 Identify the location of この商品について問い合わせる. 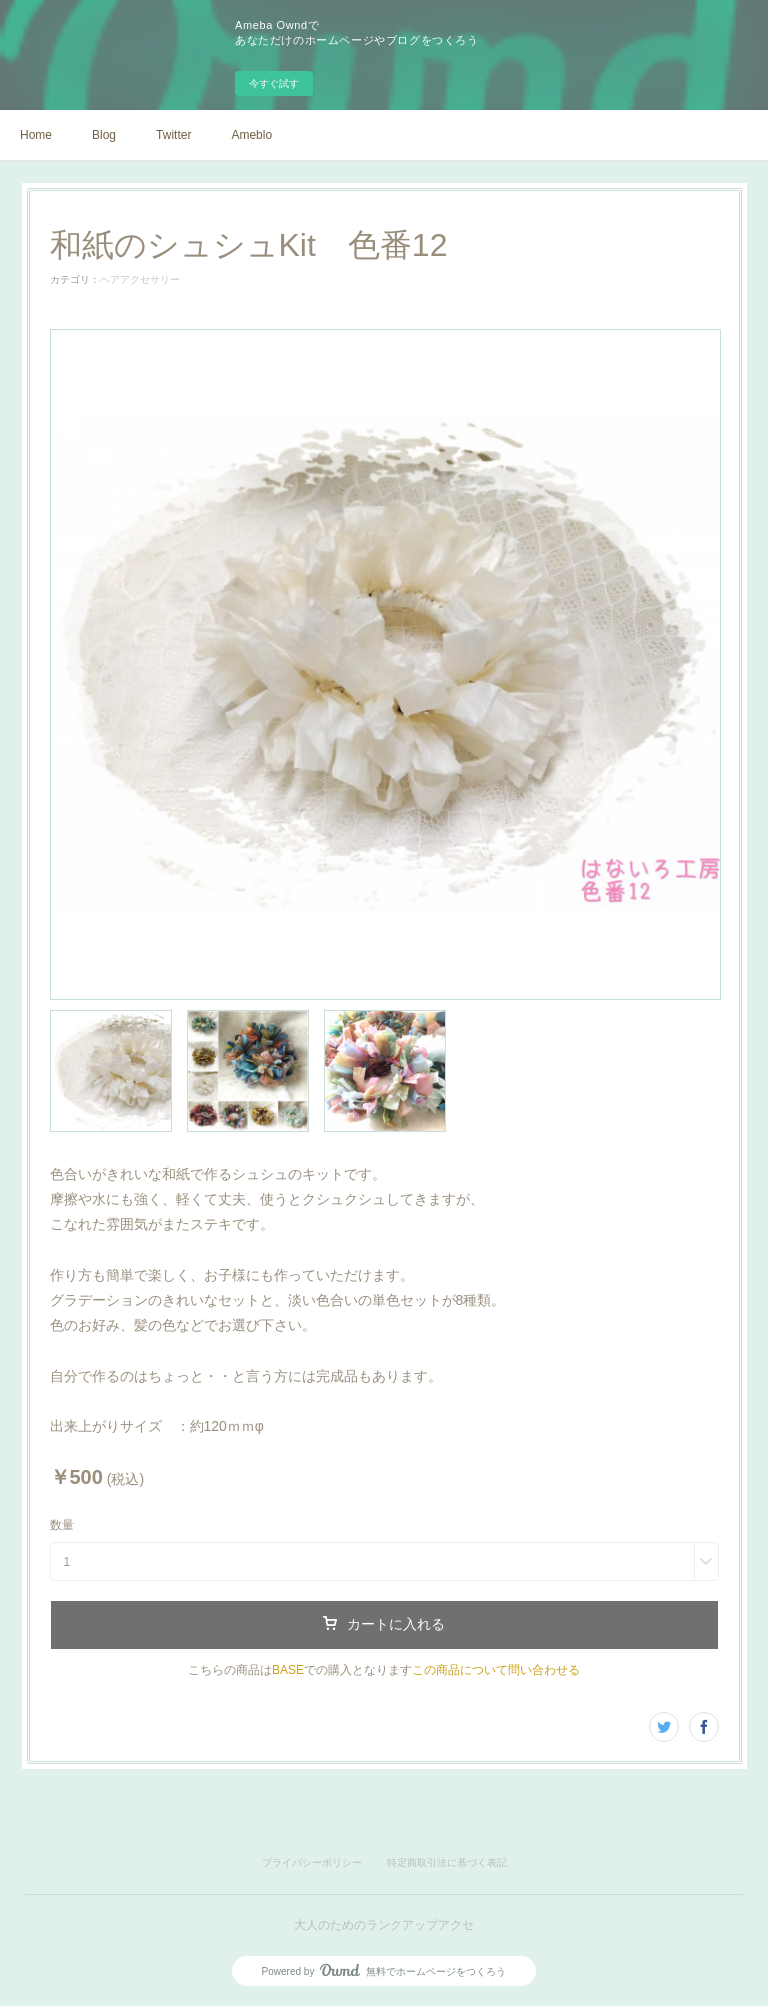
(496, 1670).